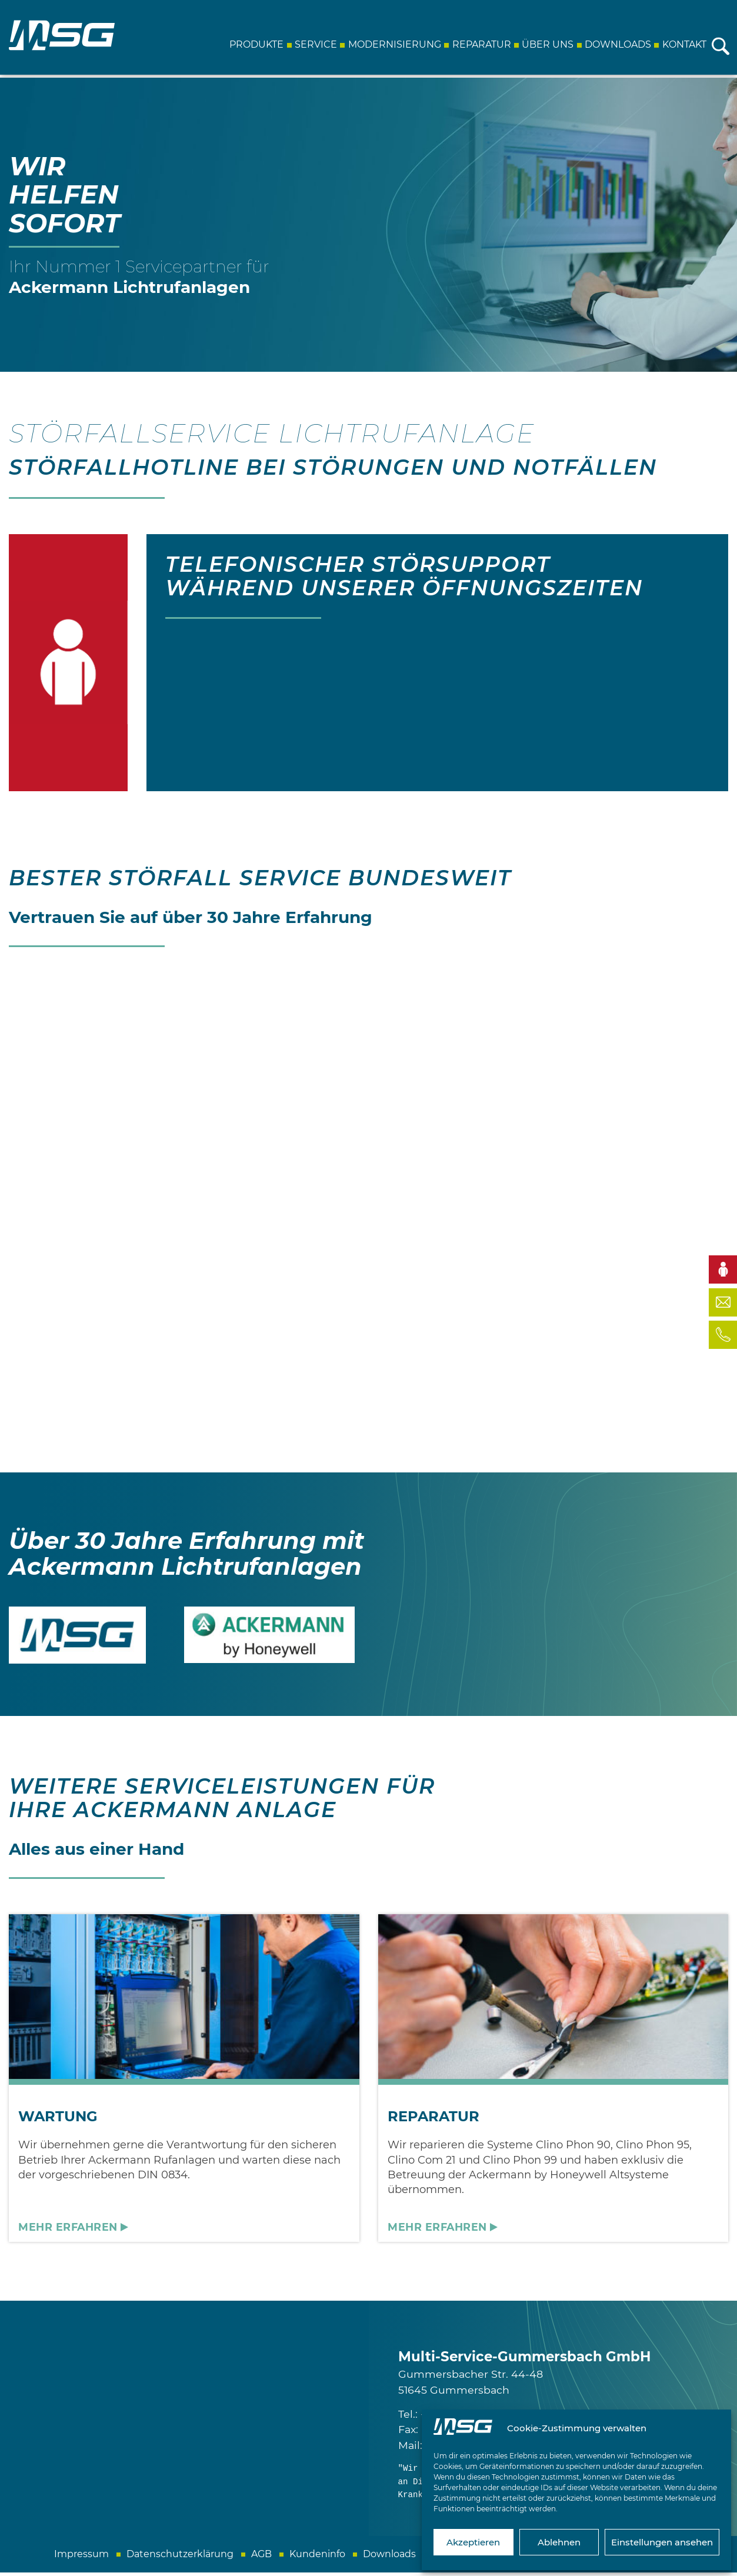 The width and height of the screenshot is (737, 2576). Describe the element at coordinates (315, 44) in the screenshot. I see `Service` at that location.